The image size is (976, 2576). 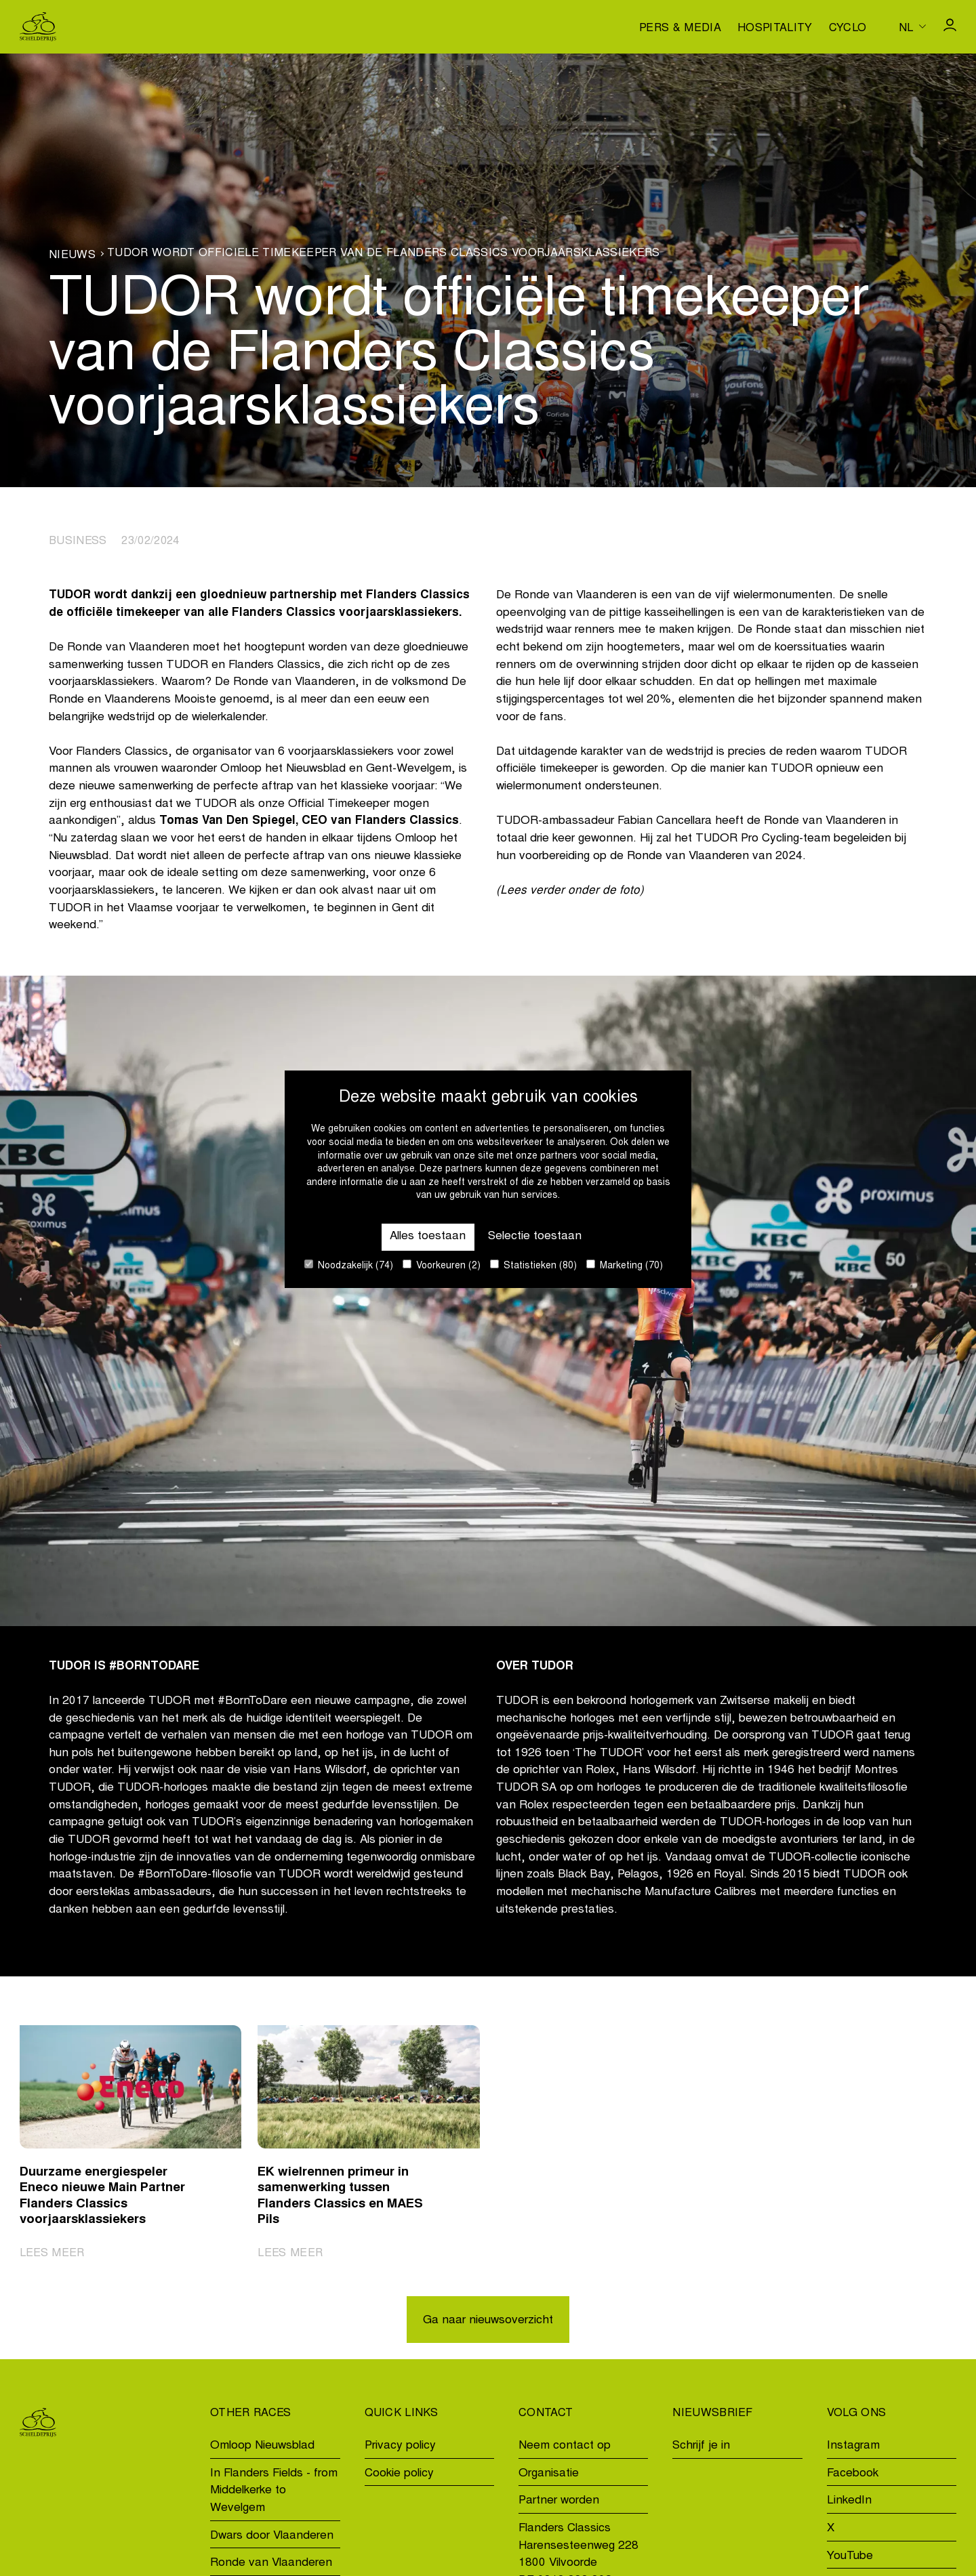 What do you see at coordinates (348, 1265) in the screenshot?
I see `Noodzakelijk (74)` at bounding box center [348, 1265].